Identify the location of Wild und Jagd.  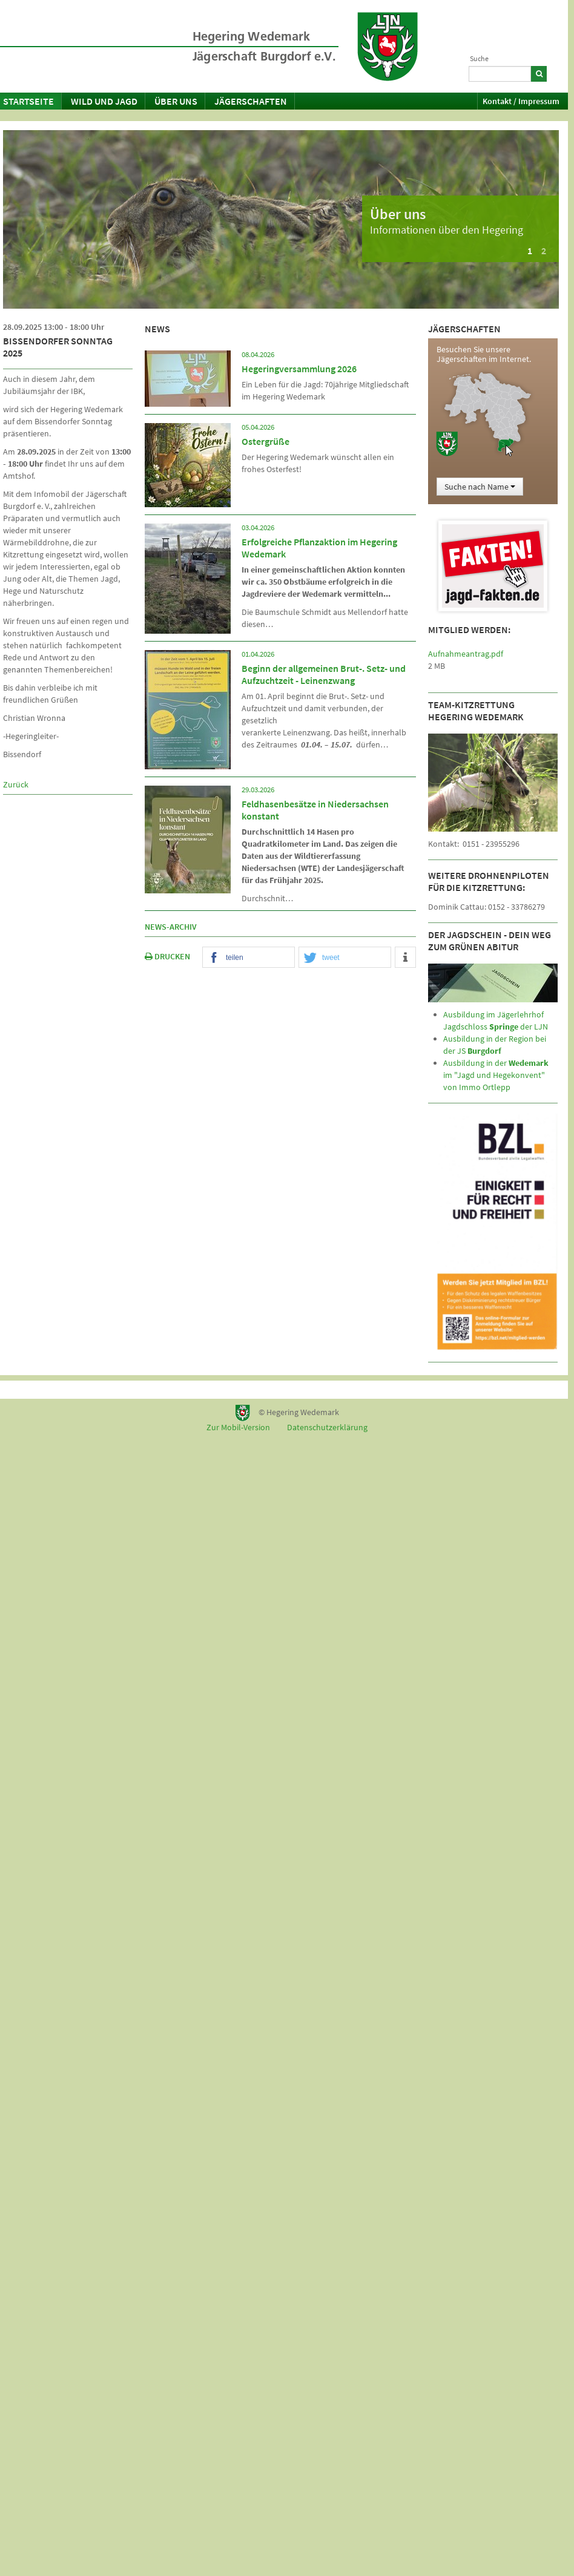
(104, 101).